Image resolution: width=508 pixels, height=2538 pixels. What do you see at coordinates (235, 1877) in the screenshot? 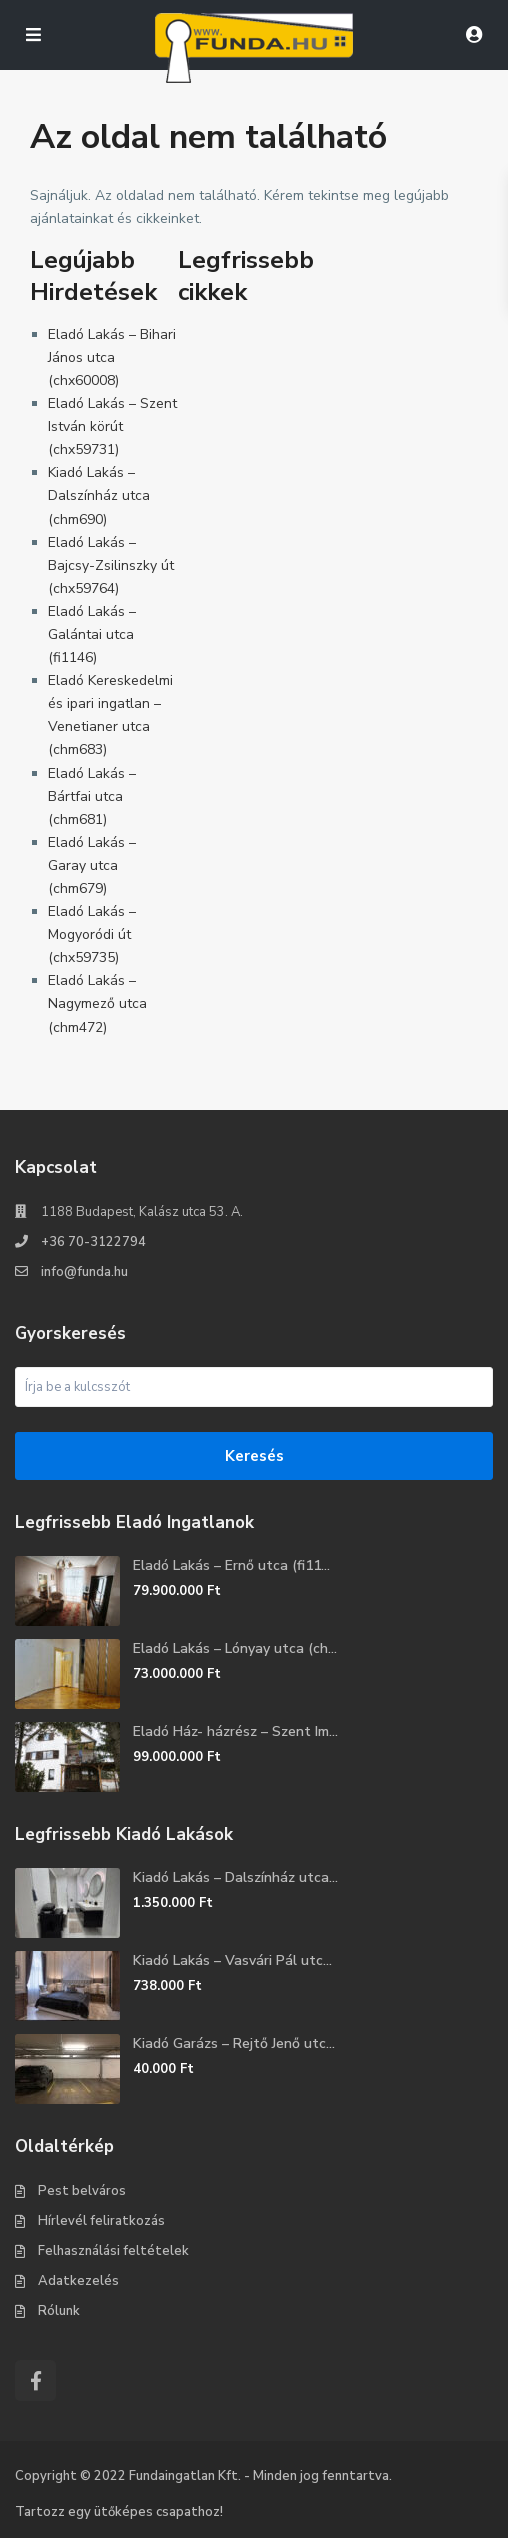
I see `Kiadó Lakás – Dalszínház utca...` at bounding box center [235, 1877].